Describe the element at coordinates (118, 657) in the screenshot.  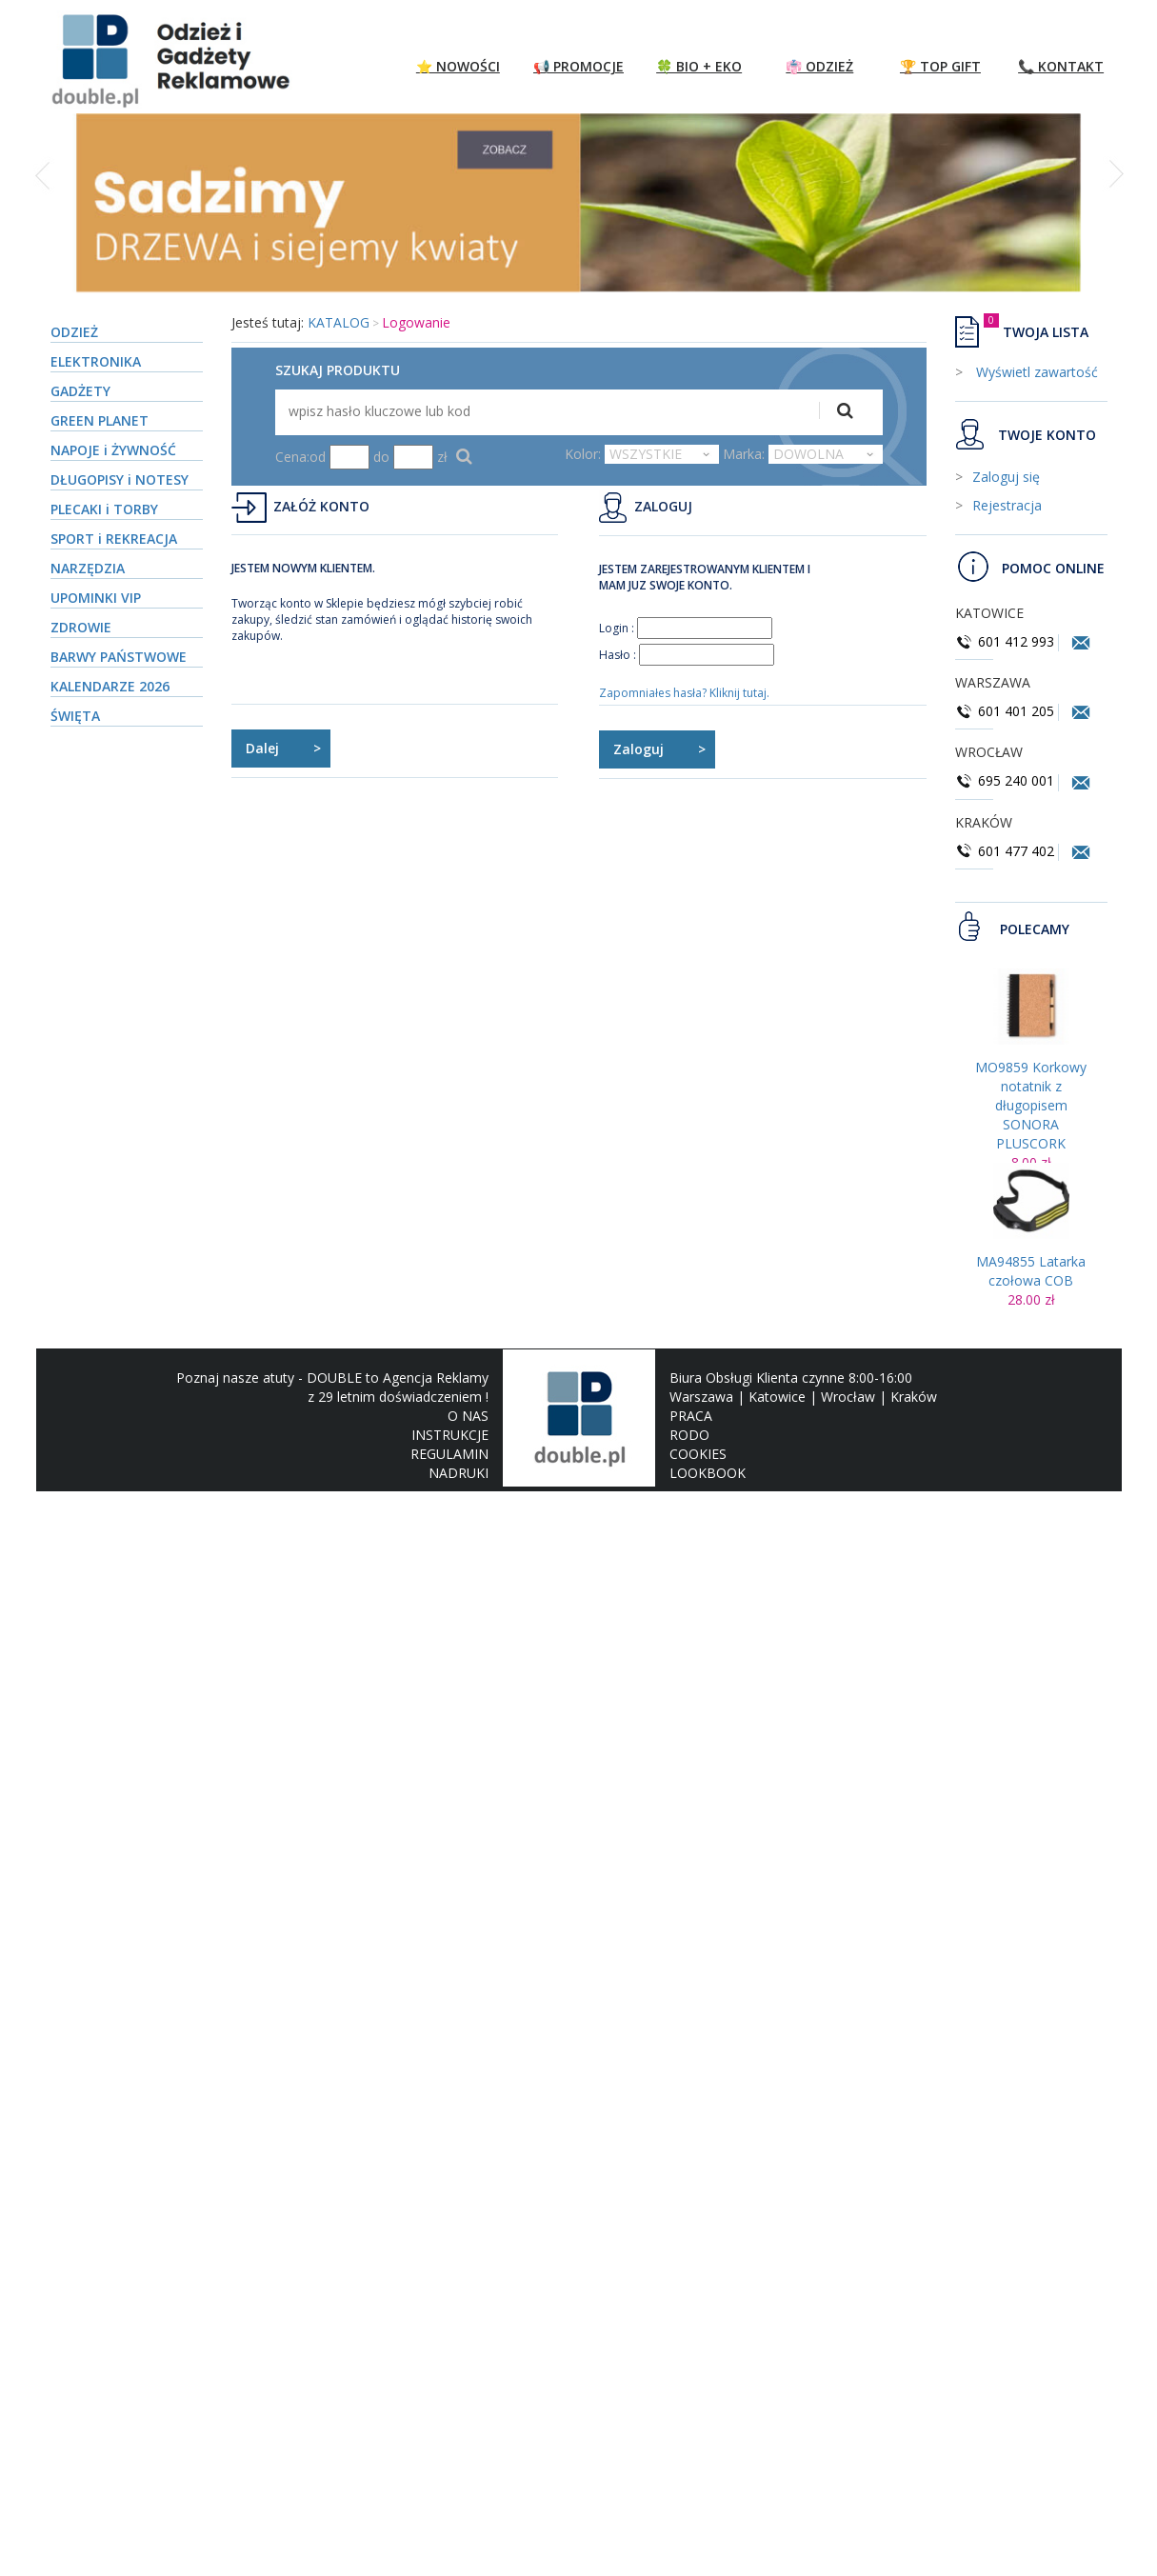
I see `BARWY PAŃSTWOWE` at that location.